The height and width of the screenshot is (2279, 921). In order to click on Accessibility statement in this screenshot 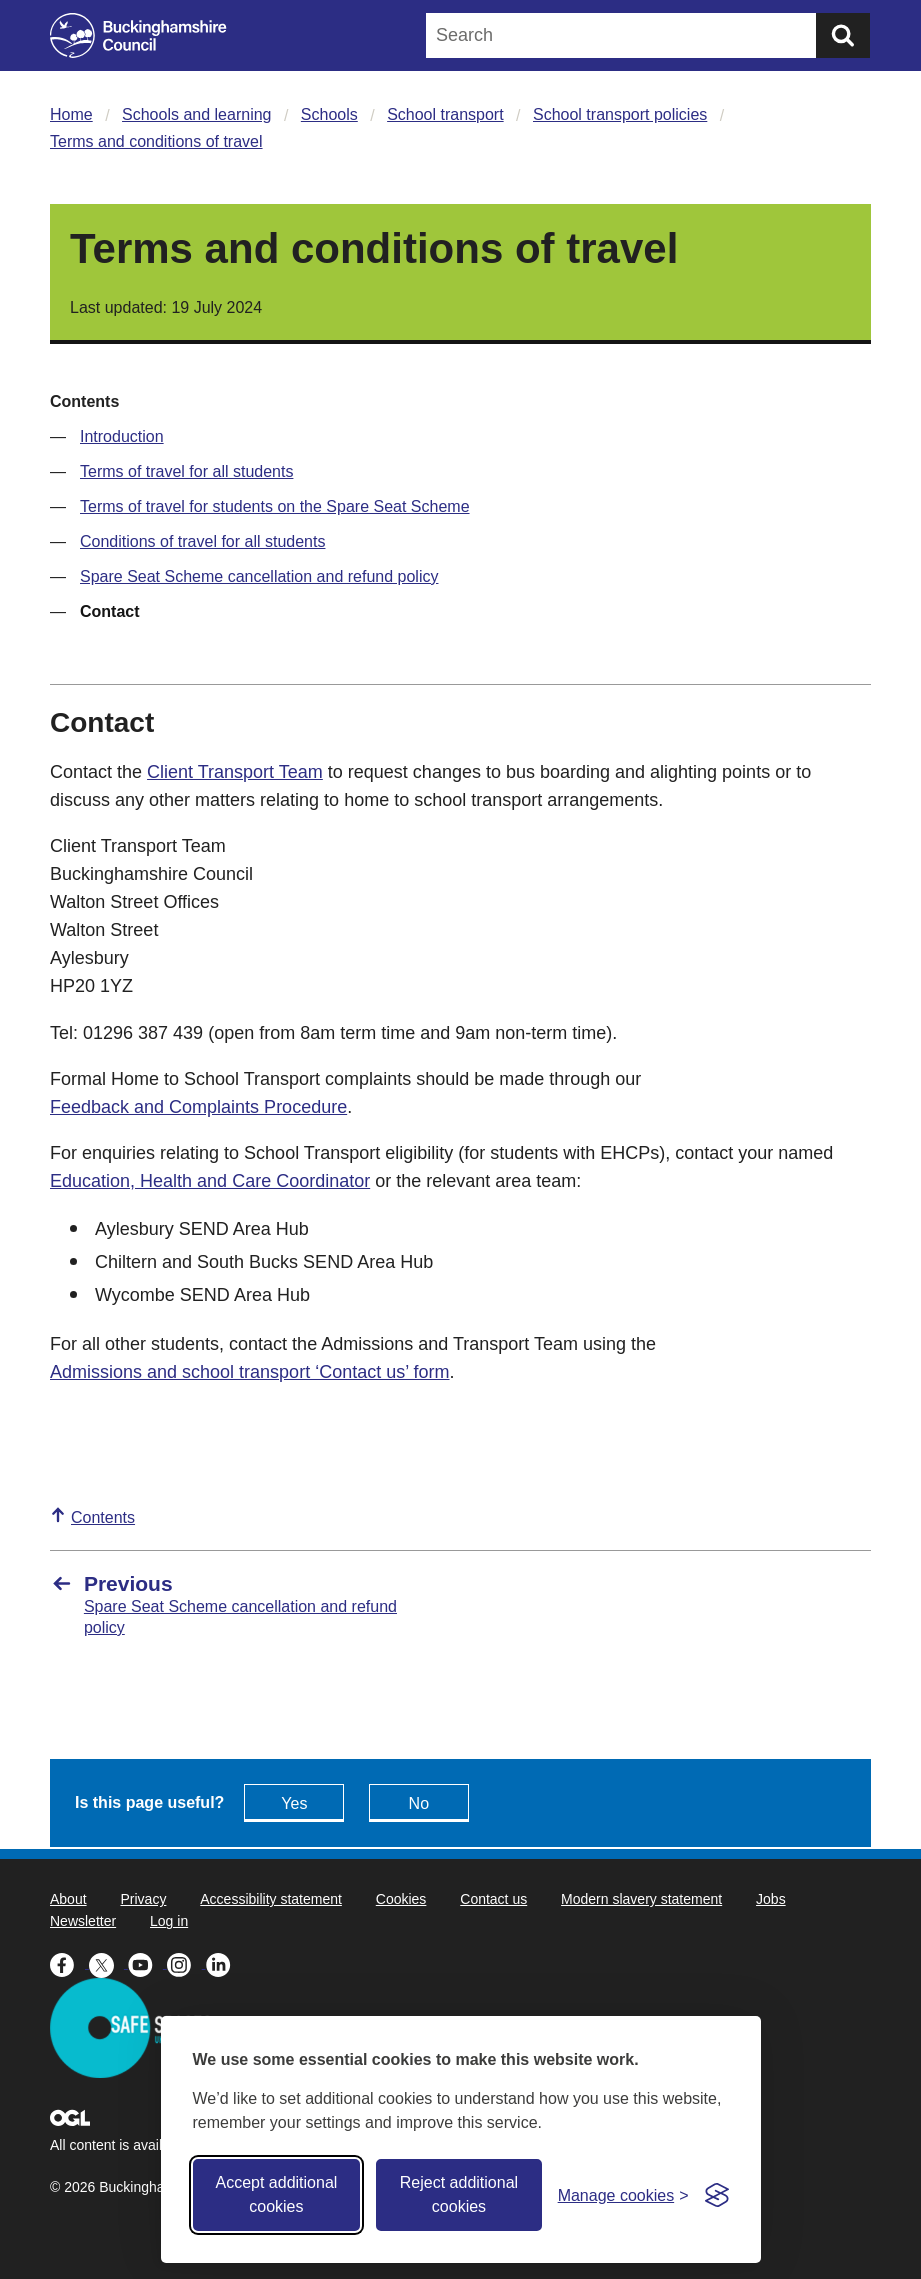, I will do `click(271, 1899)`.